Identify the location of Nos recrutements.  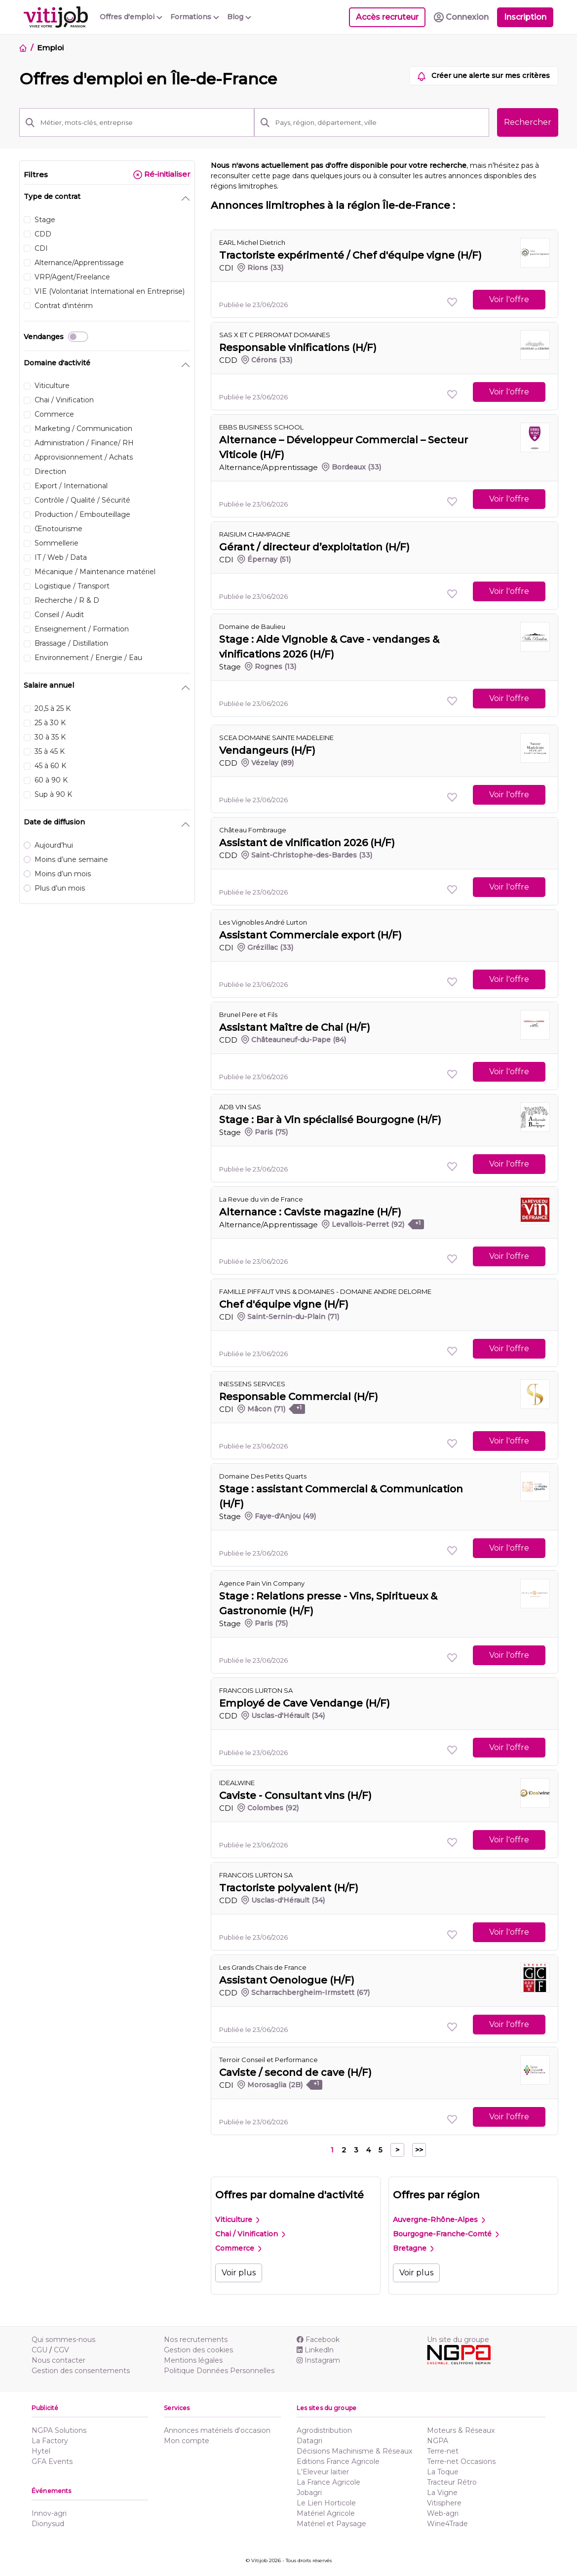
(196, 2339).